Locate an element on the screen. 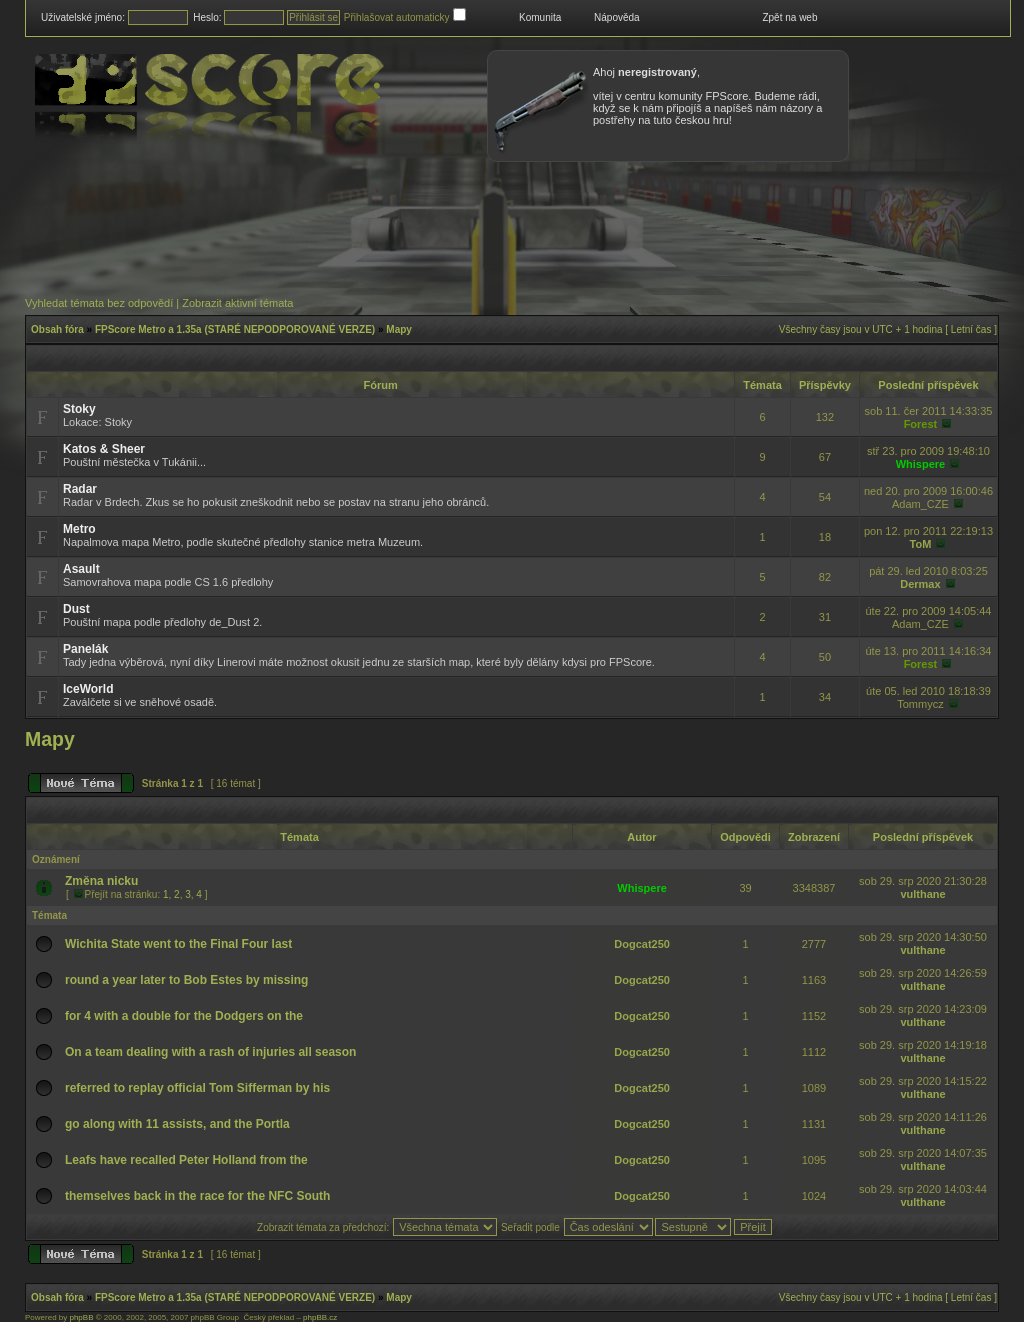 The height and width of the screenshot is (1322, 1024). Zpět na web is located at coordinates (789, 17).